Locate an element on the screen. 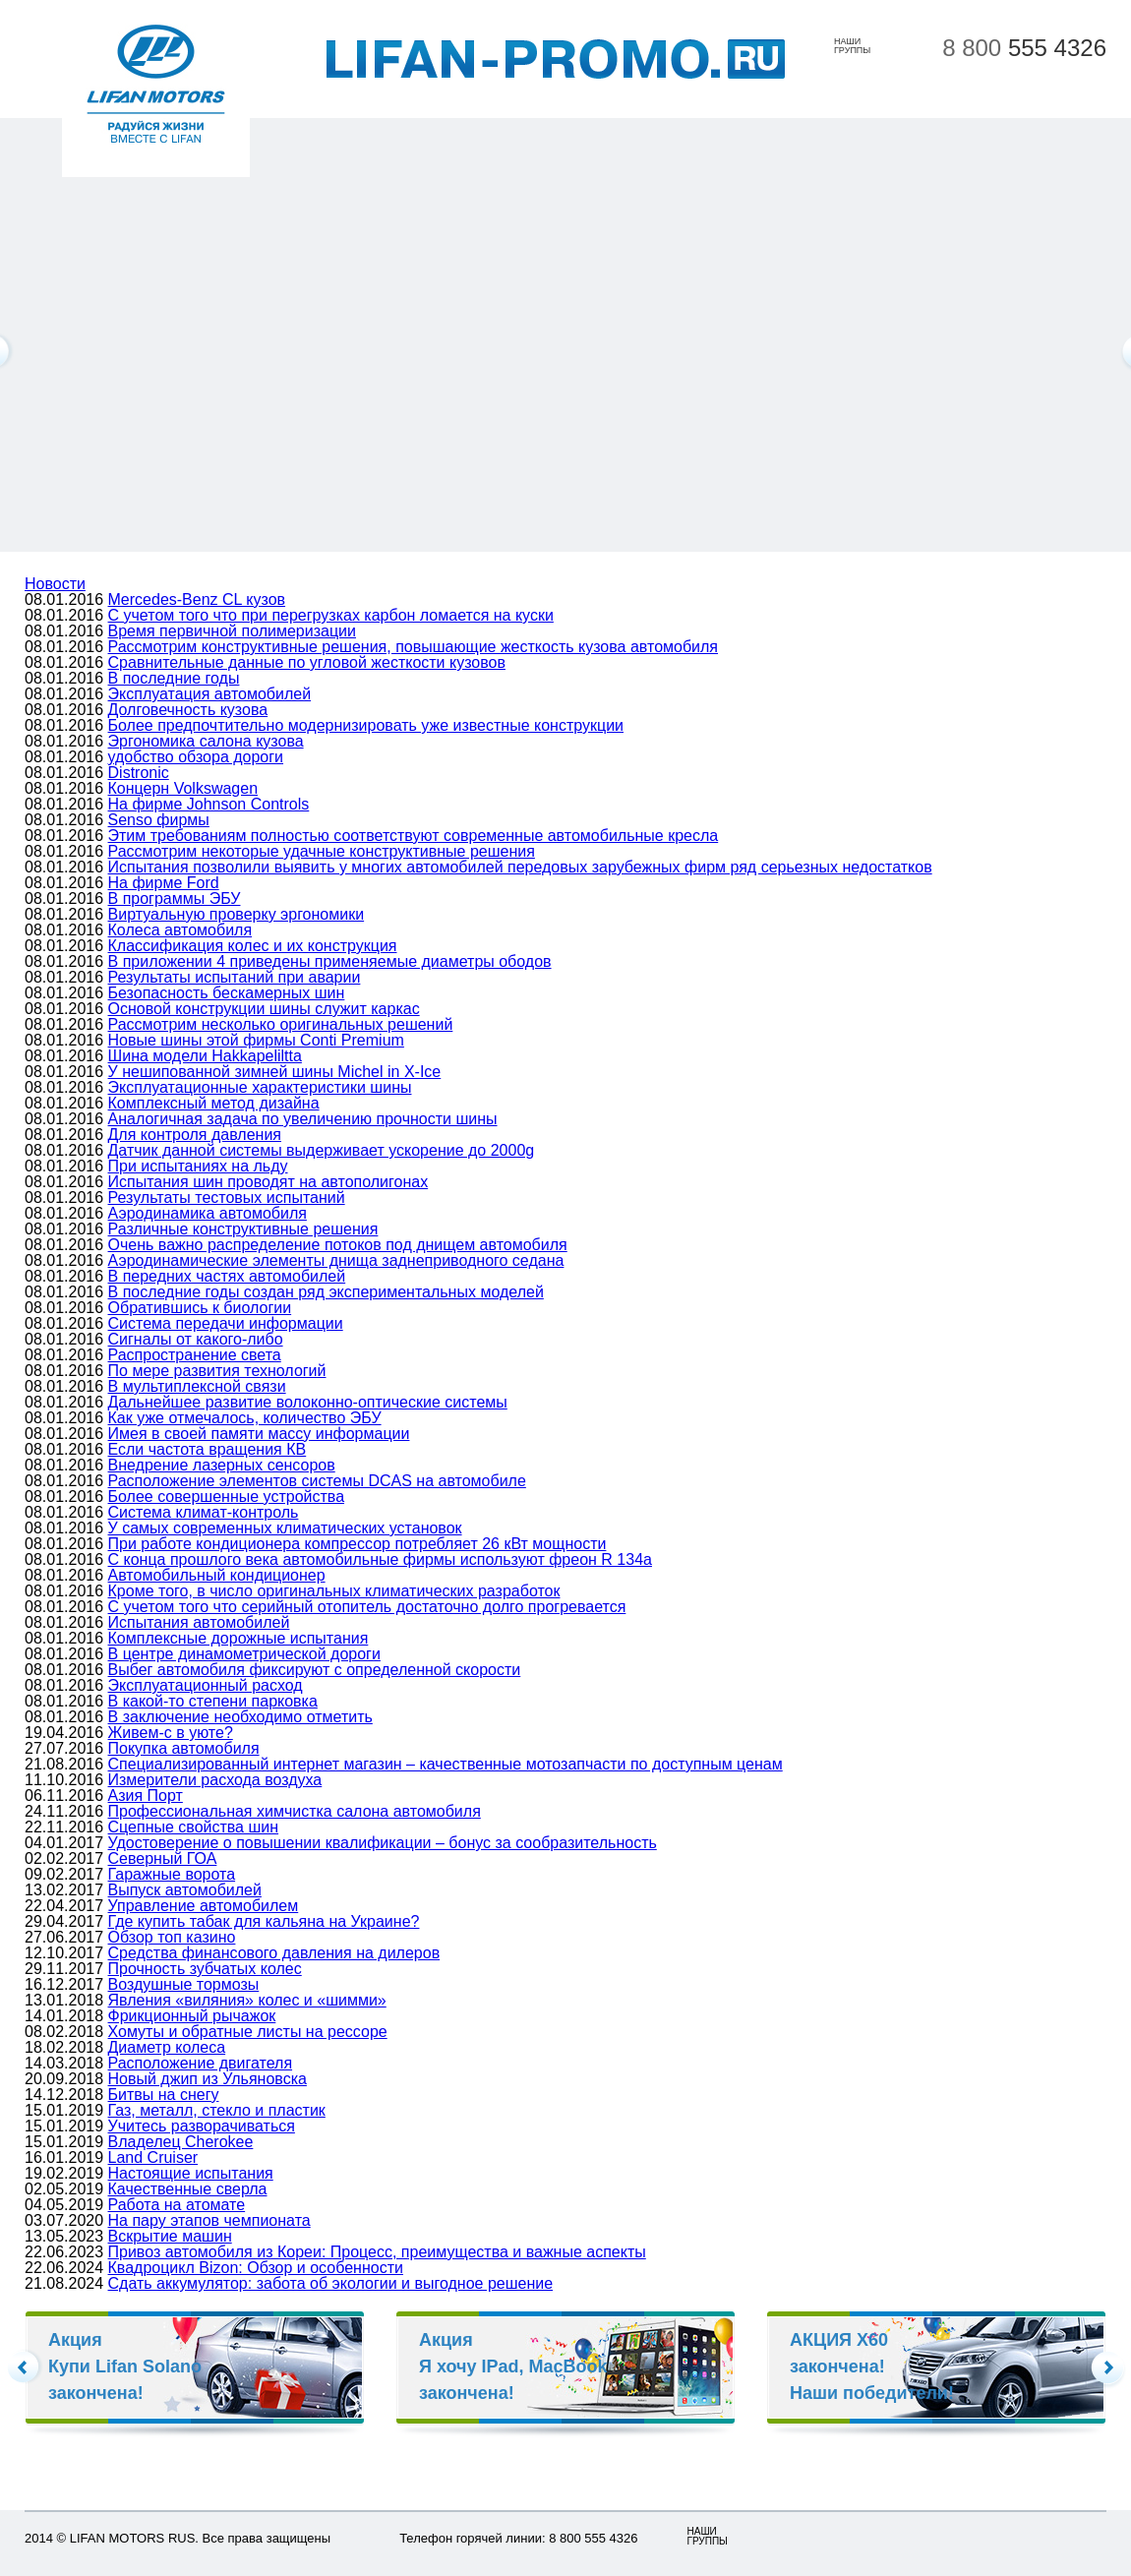  Комплексный метод дизайна is located at coordinates (214, 1103).